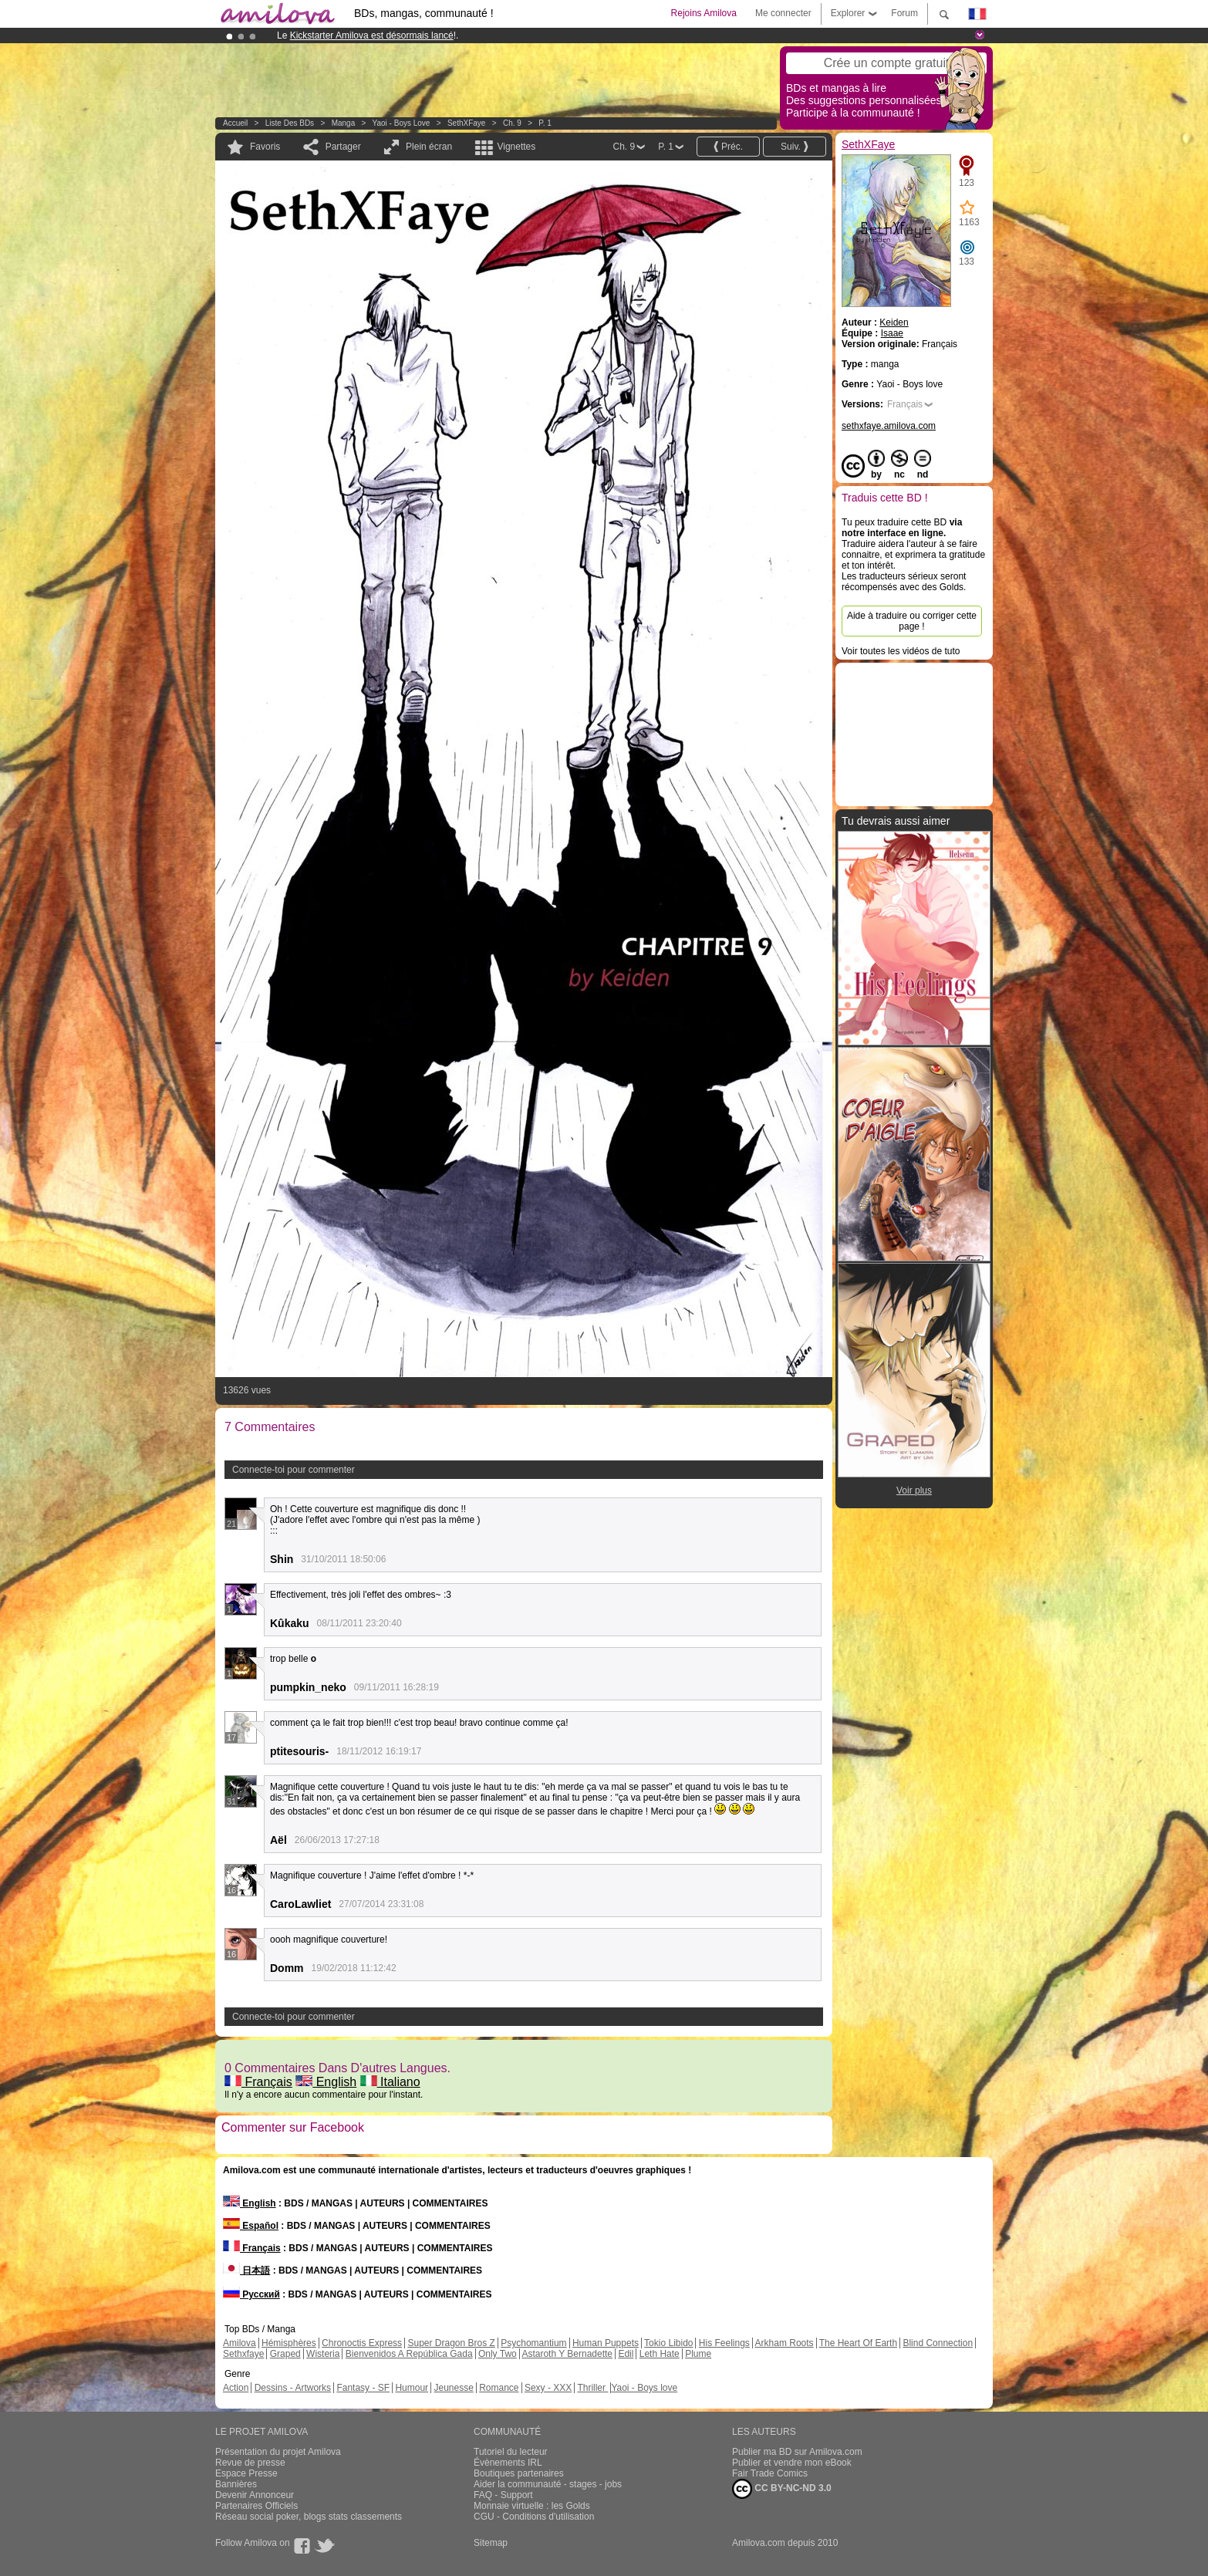 The width and height of the screenshot is (1208, 2576). I want to click on Humour, so click(411, 2387).